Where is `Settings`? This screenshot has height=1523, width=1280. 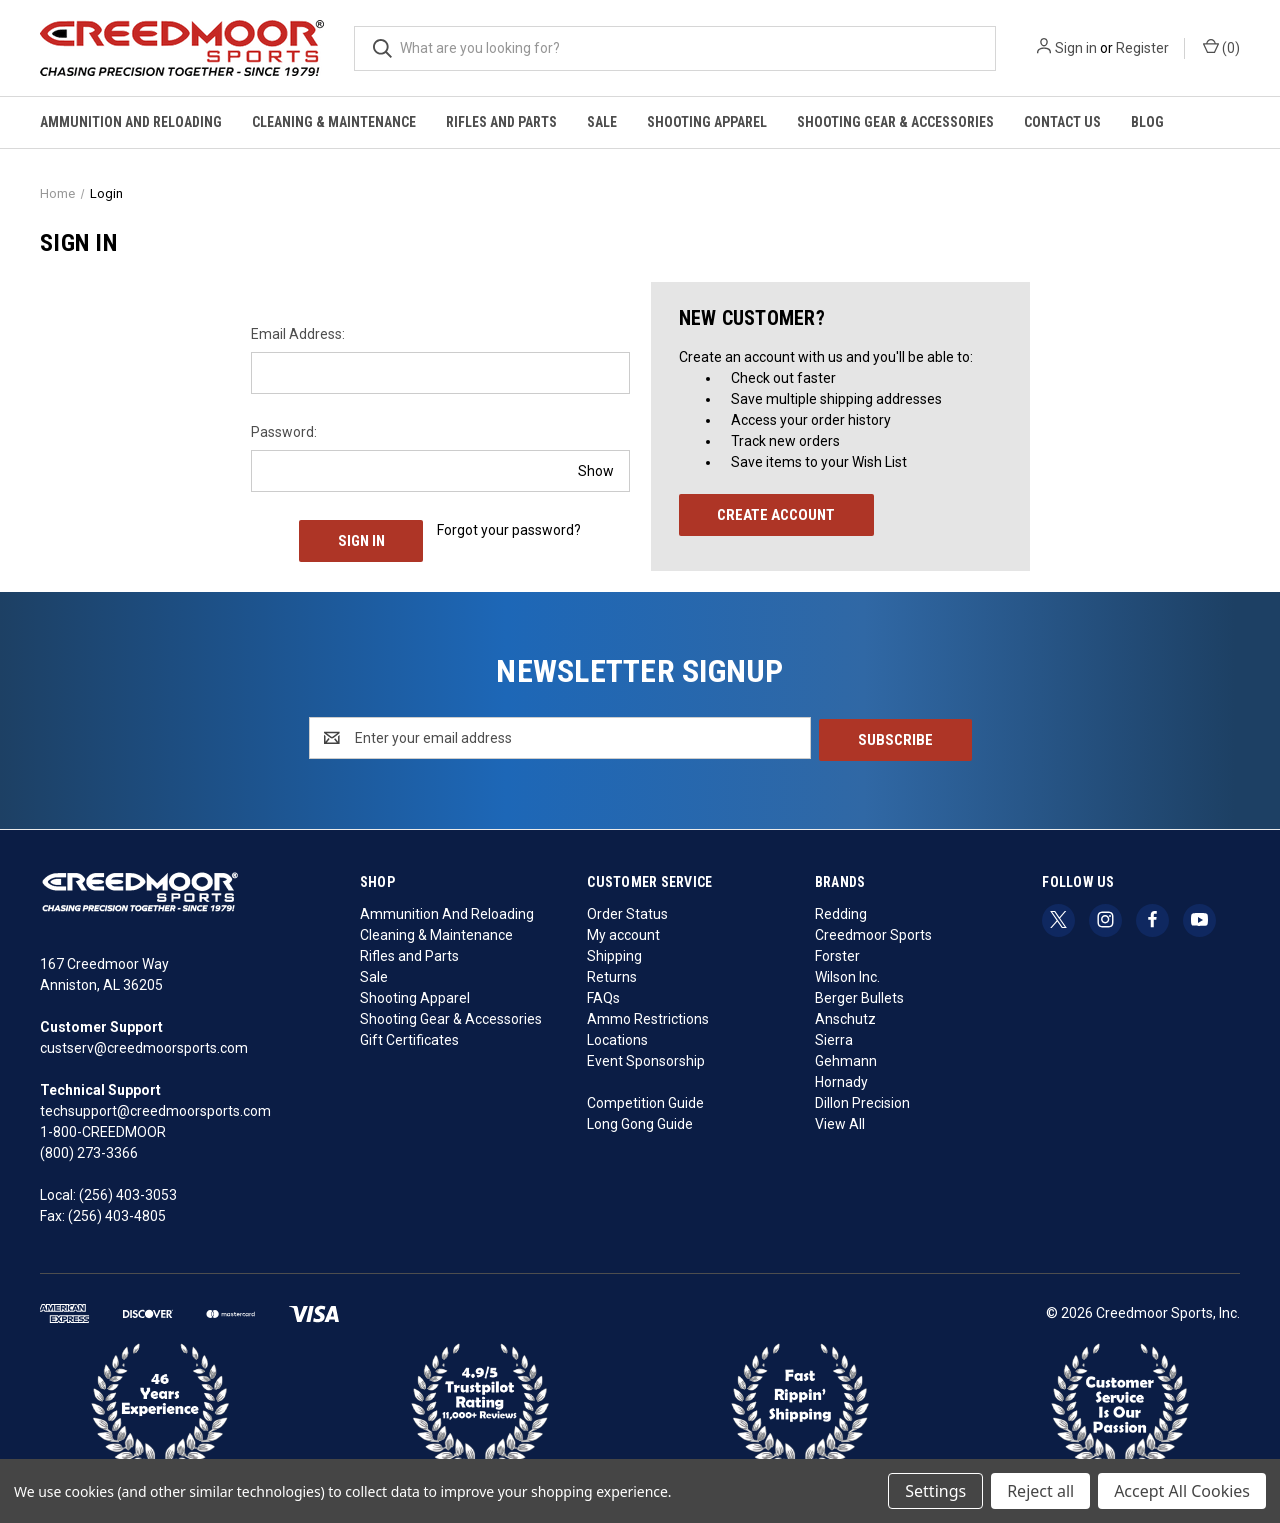 Settings is located at coordinates (935, 1491).